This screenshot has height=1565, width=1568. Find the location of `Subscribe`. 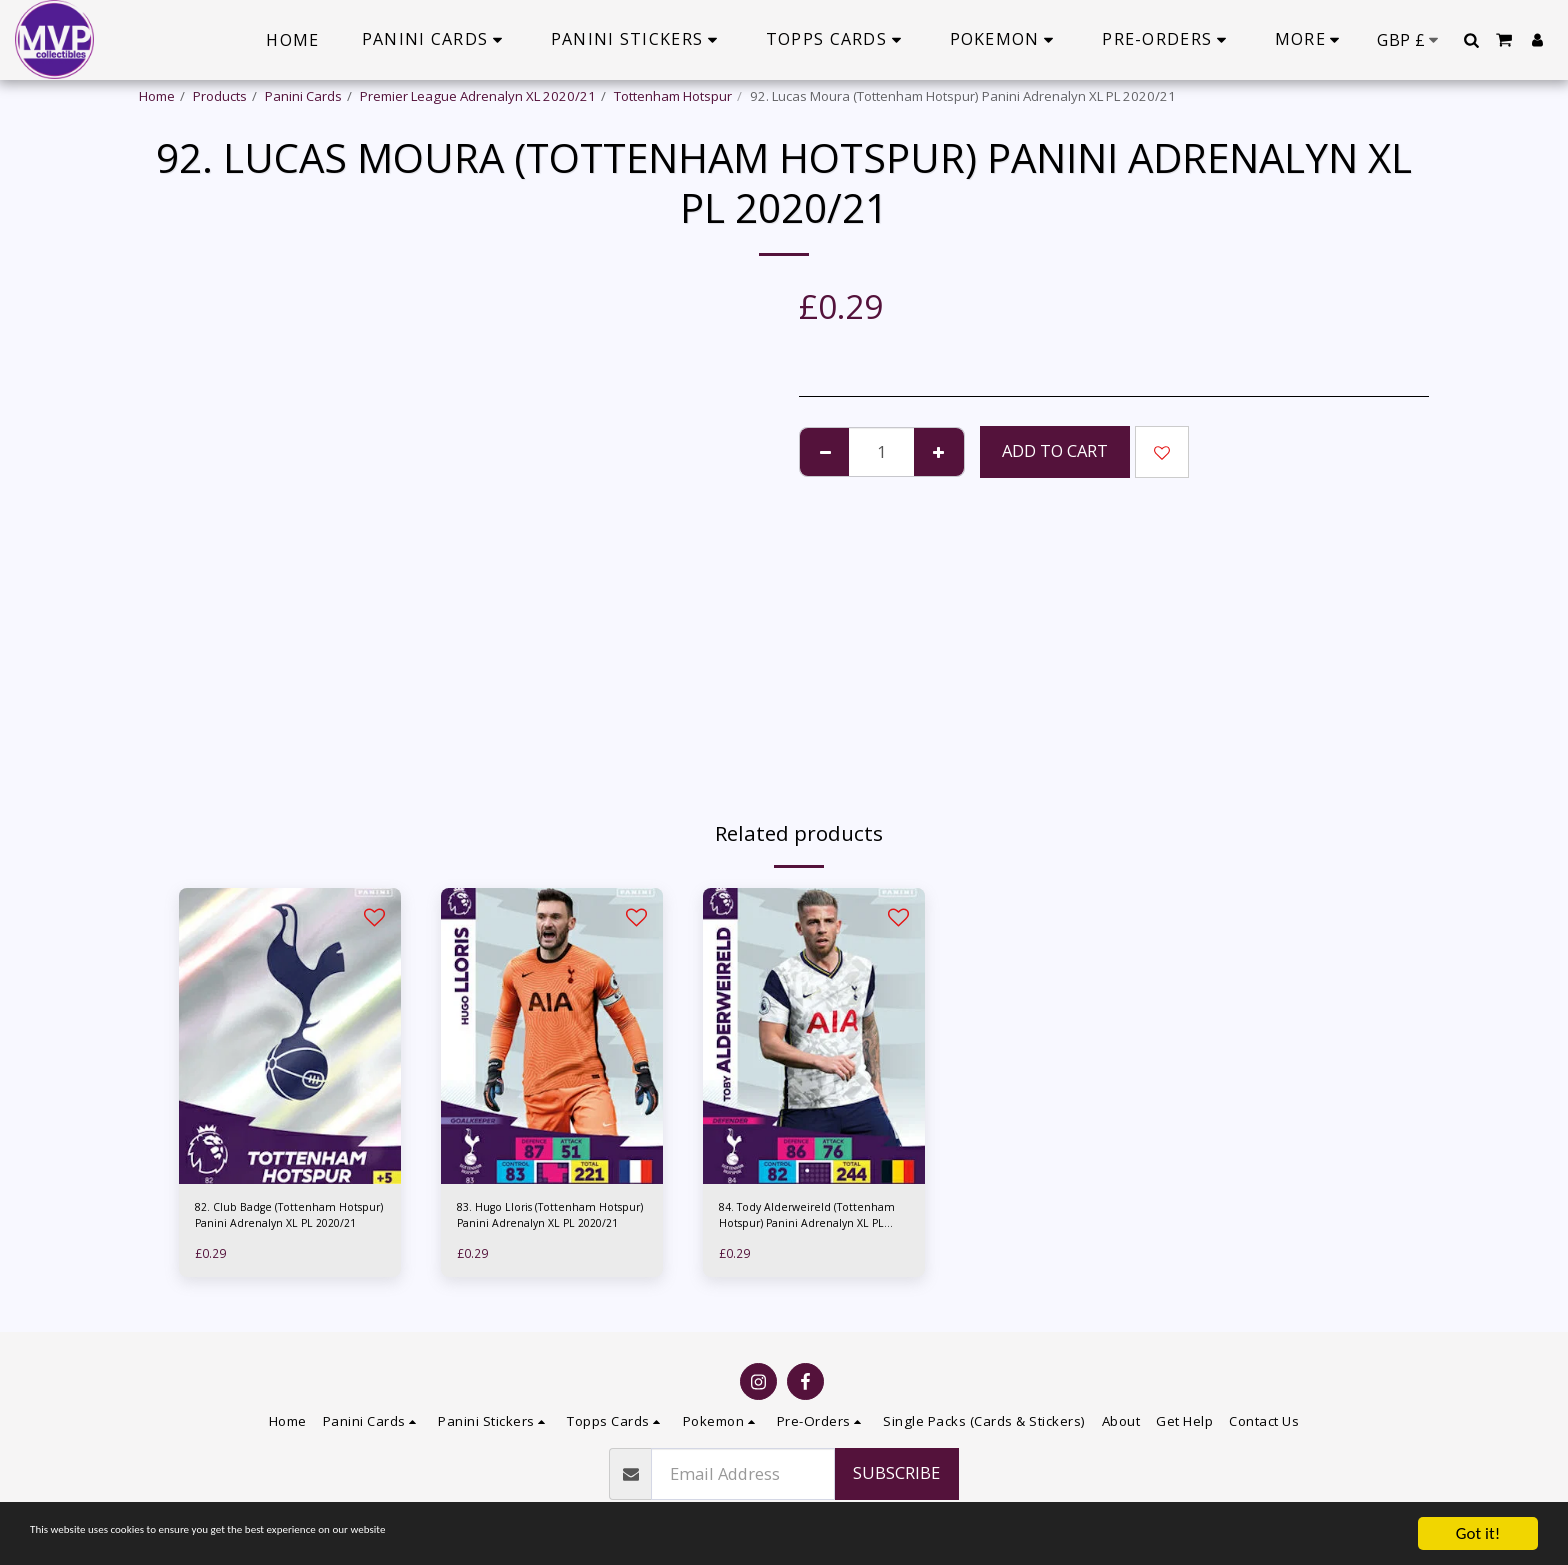

Subscribe is located at coordinates (896, 1472).